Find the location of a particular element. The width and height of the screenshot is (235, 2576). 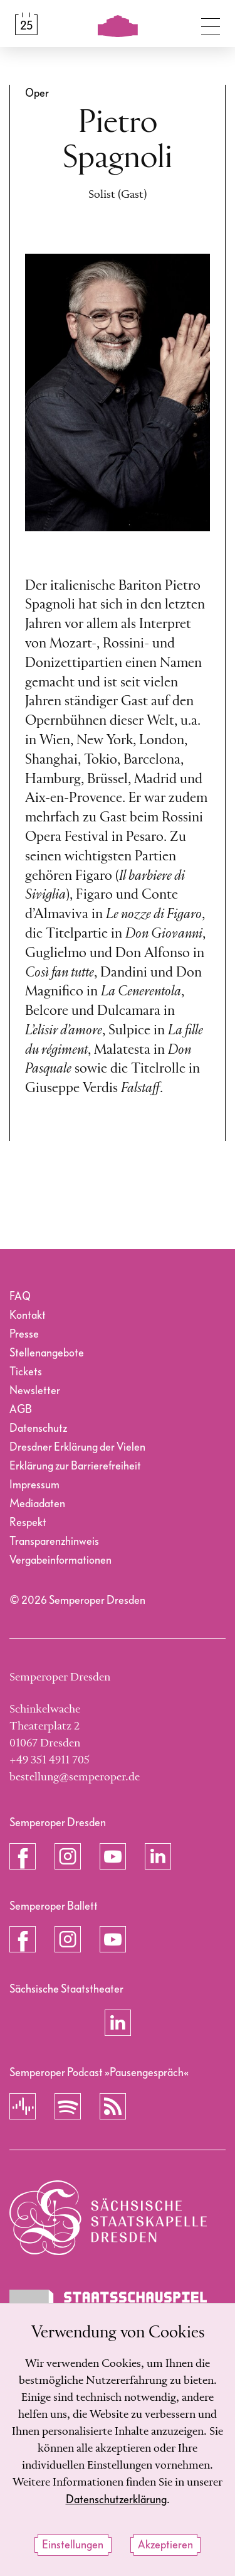

[Navigation umschalten] is located at coordinates (210, 23).